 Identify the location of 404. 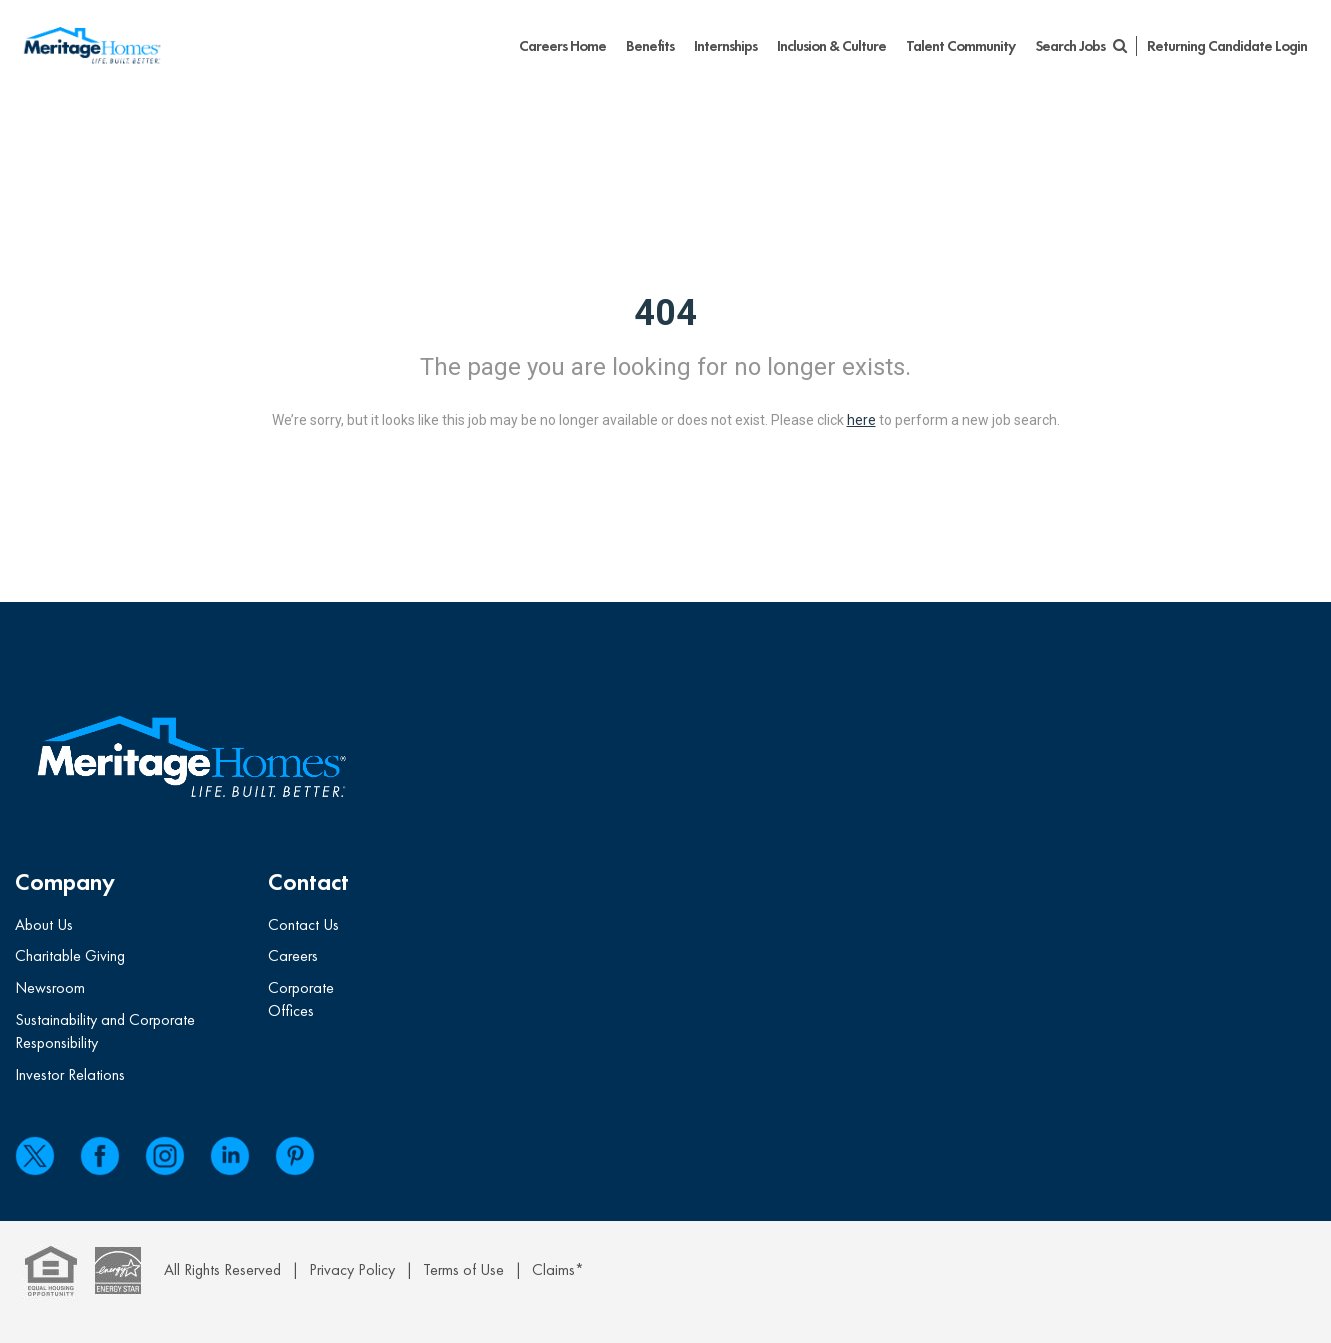
(665, 313).